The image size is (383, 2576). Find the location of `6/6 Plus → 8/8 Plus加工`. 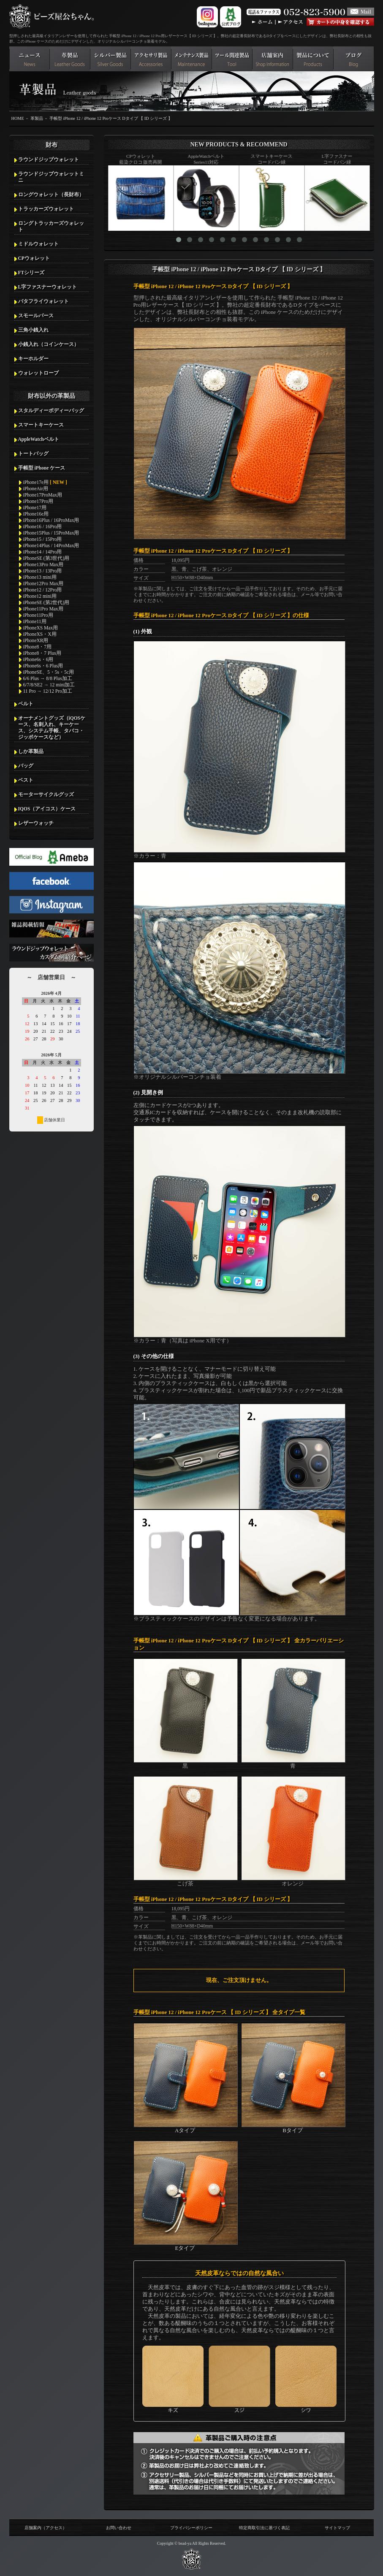

6/6 Plus → 8/8 Plus加工 is located at coordinates (47, 678).